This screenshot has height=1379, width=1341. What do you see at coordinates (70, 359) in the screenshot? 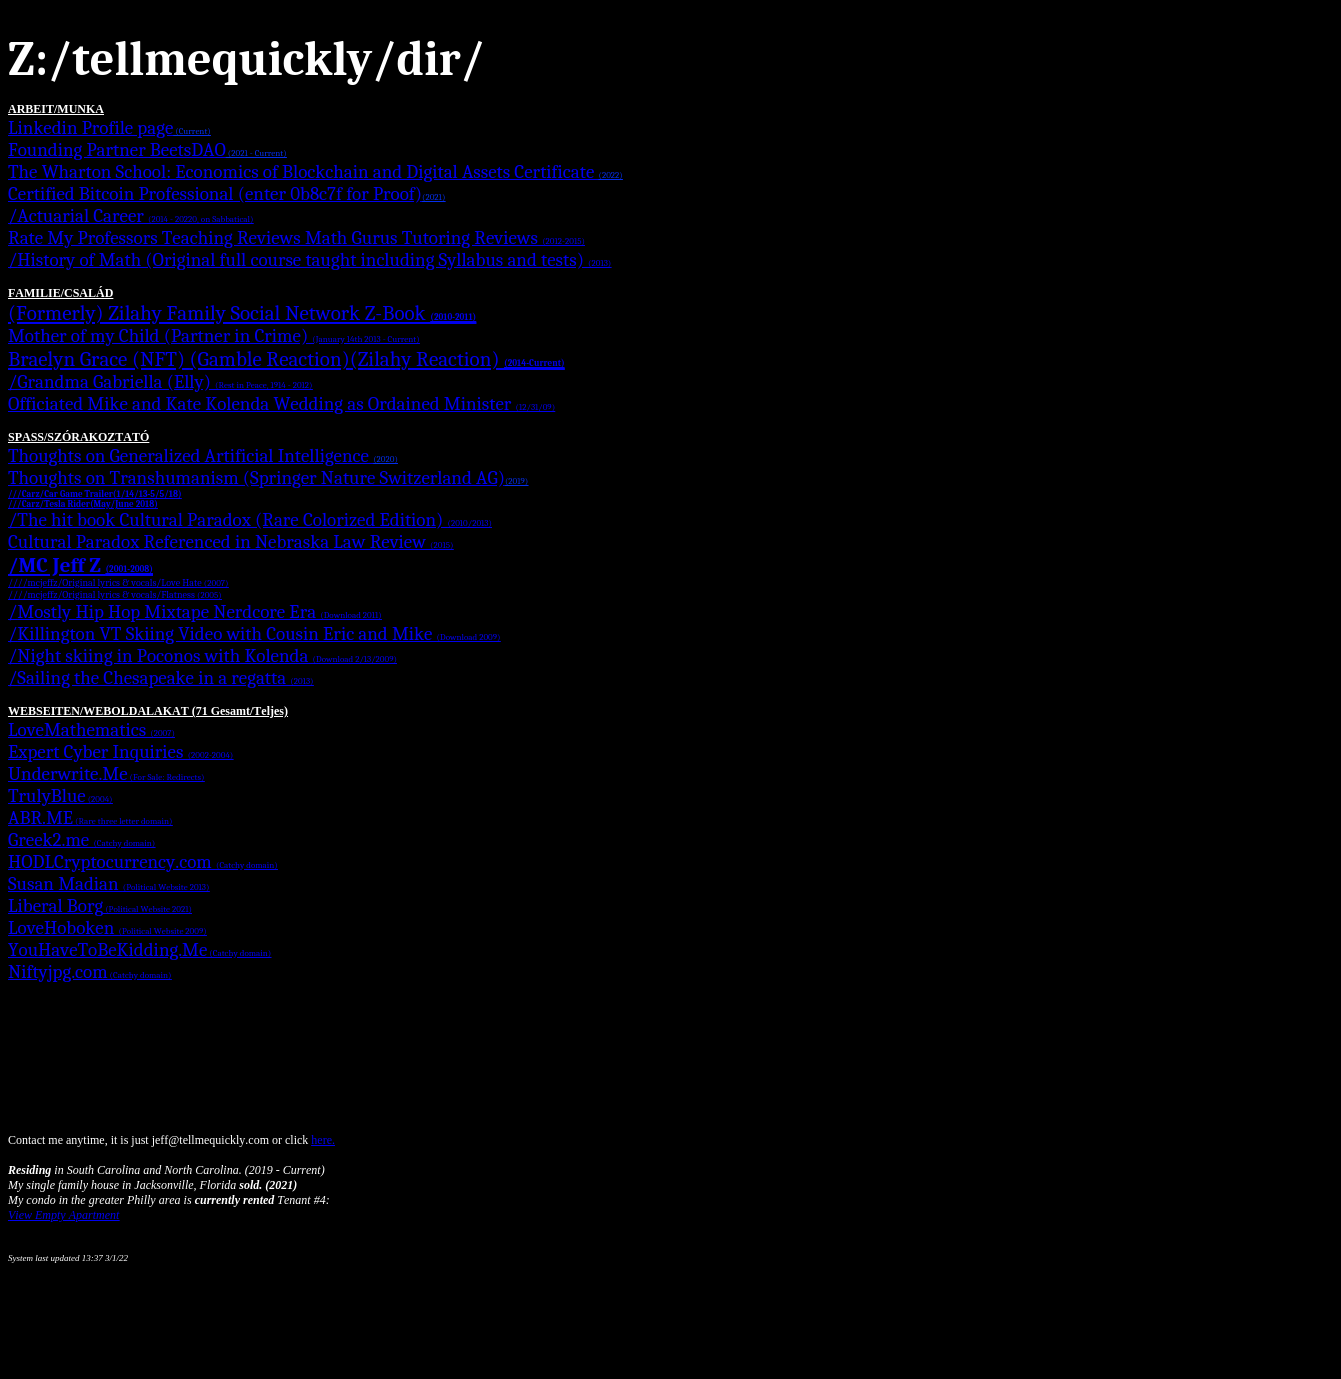
I see `Braelyn Grace` at bounding box center [70, 359].